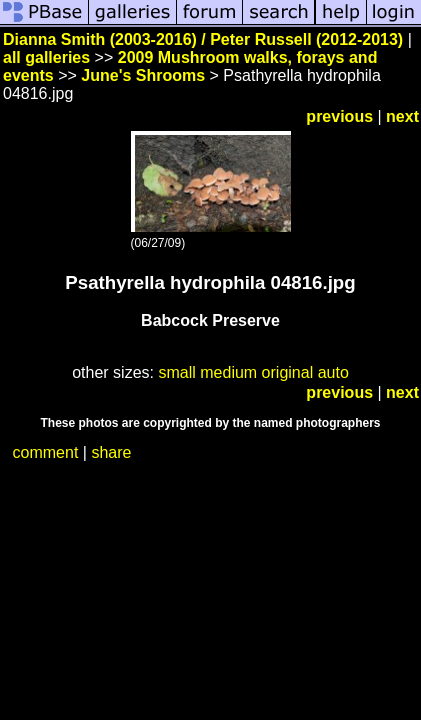 The width and height of the screenshot is (421, 720). I want to click on share, so click(111, 452).